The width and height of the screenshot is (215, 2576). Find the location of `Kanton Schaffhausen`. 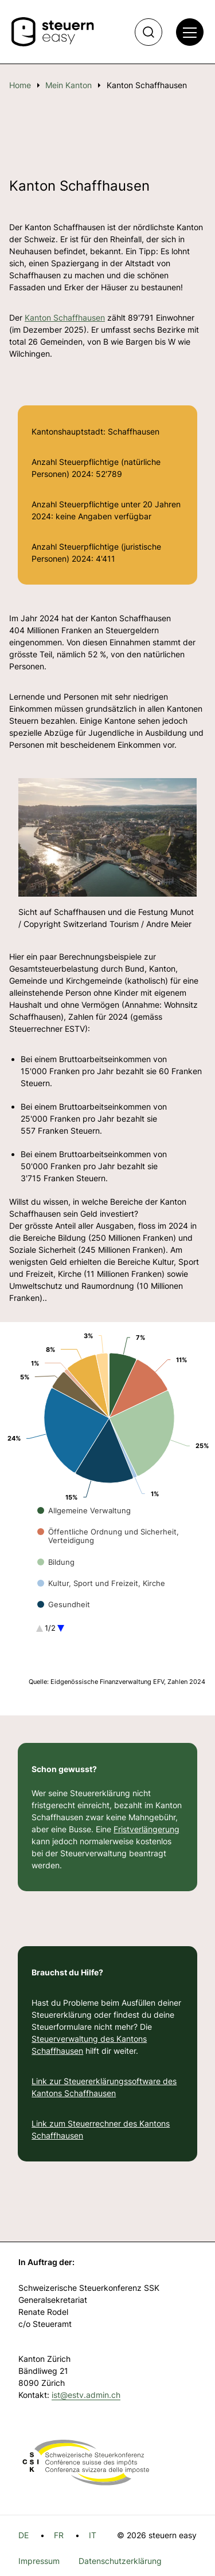

Kanton Schaffhausen is located at coordinates (65, 317).